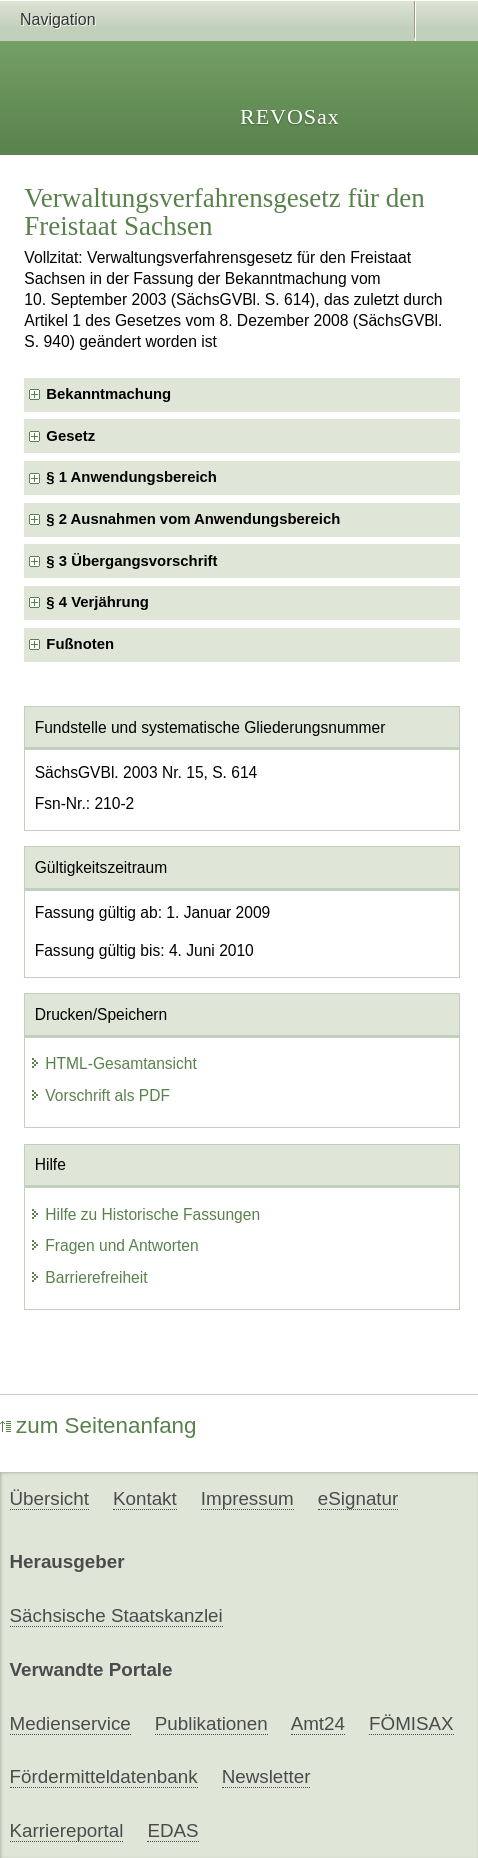 This screenshot has height=1858, width=478. What do you see at coordinates (113, 1063) in the screenshot?
I see `HTML-Gesamtansicht` at bounding box center [113, 1063].